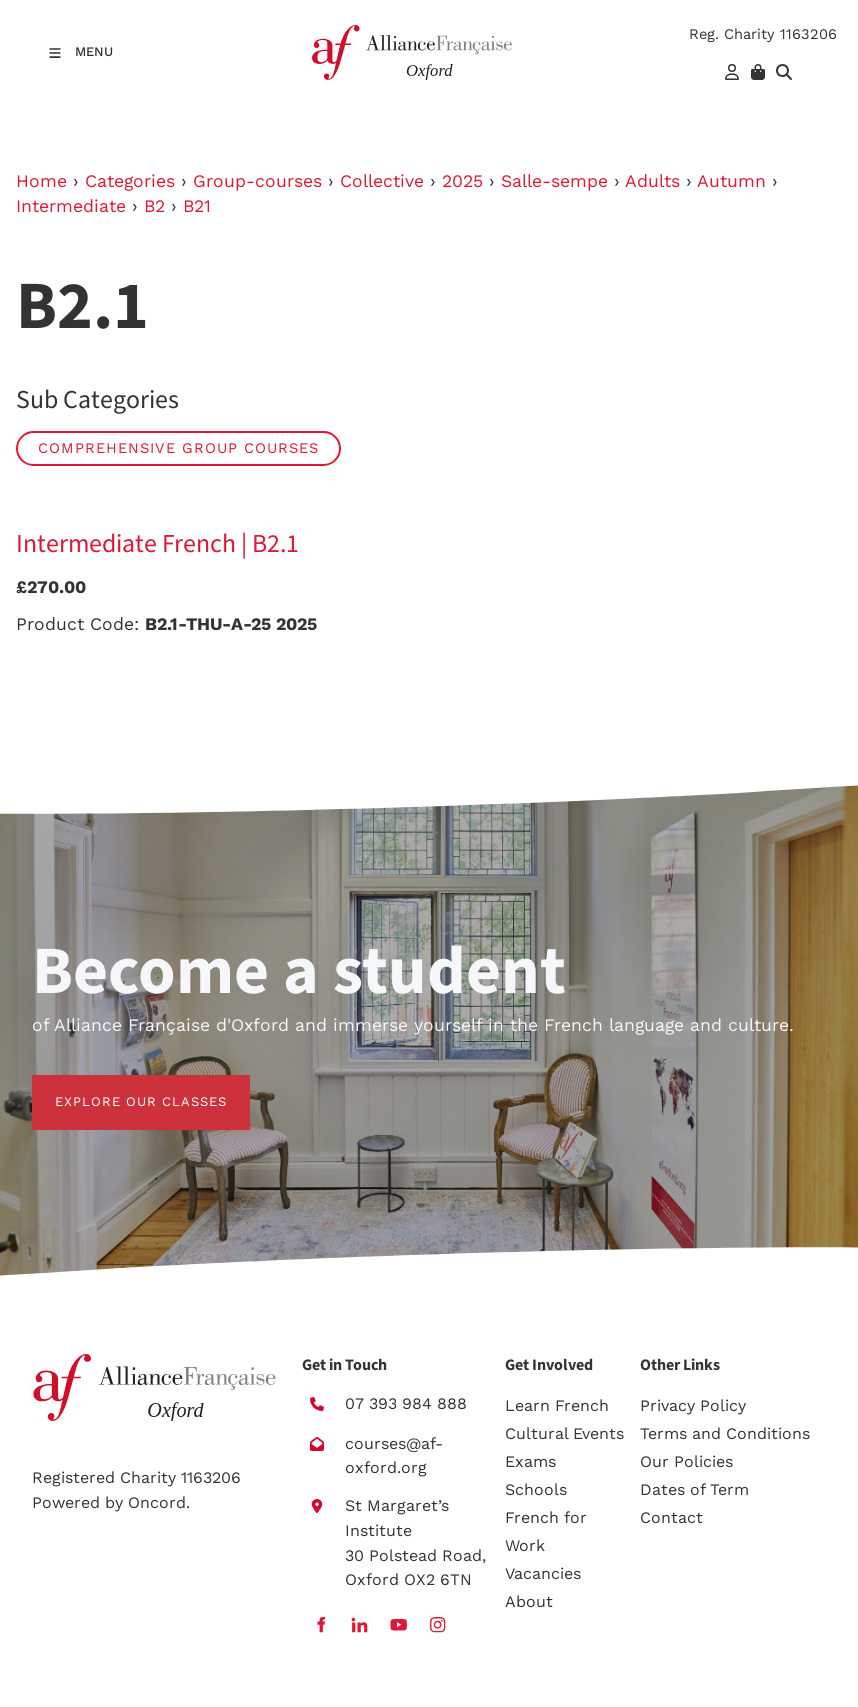 Image resolution: width=858 pixels, height=1707 pixels. Describe the element at coordinates (130, 181) in the screenshot. I see `Categories` at that location.